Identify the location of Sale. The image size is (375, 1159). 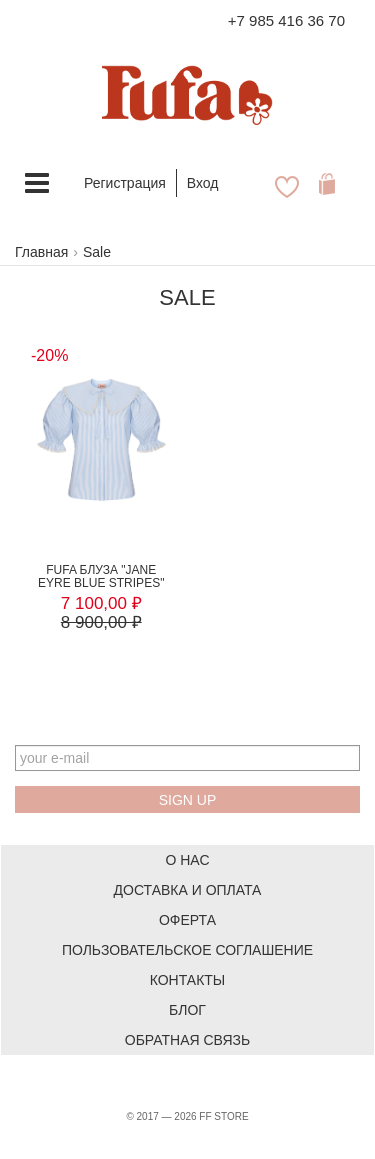
(97, 252).